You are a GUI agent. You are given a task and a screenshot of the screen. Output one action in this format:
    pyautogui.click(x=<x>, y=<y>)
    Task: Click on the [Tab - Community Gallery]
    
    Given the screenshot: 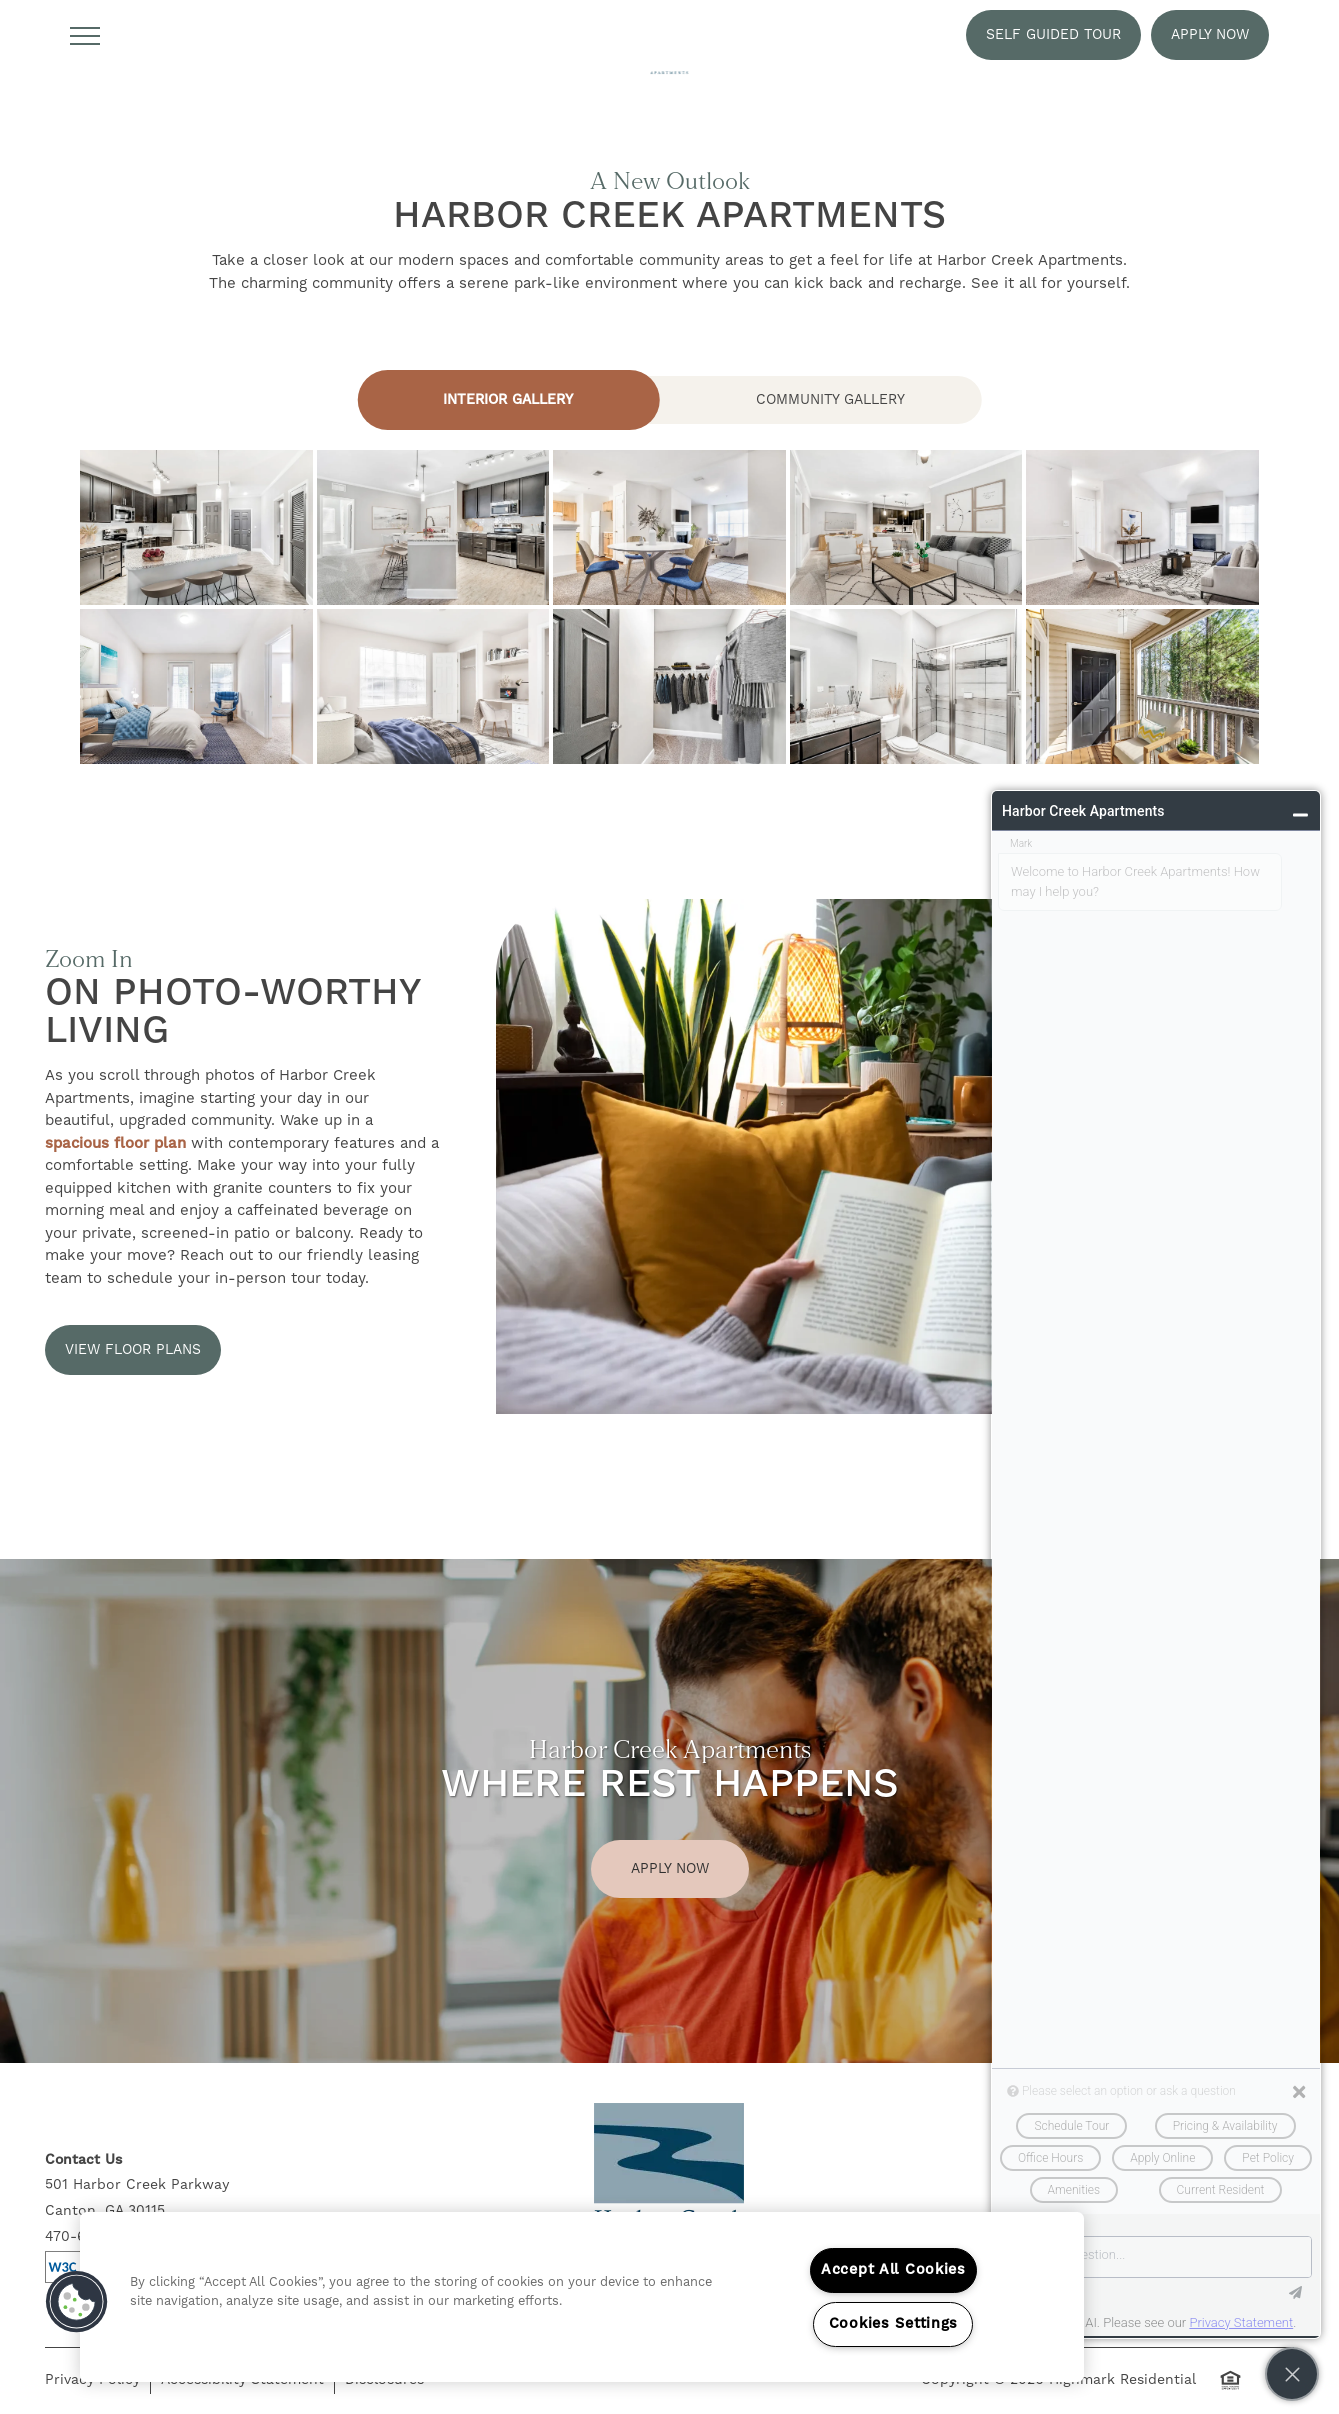 What is the action you would take?
    pyautogui.click(x=831, y=400)
    